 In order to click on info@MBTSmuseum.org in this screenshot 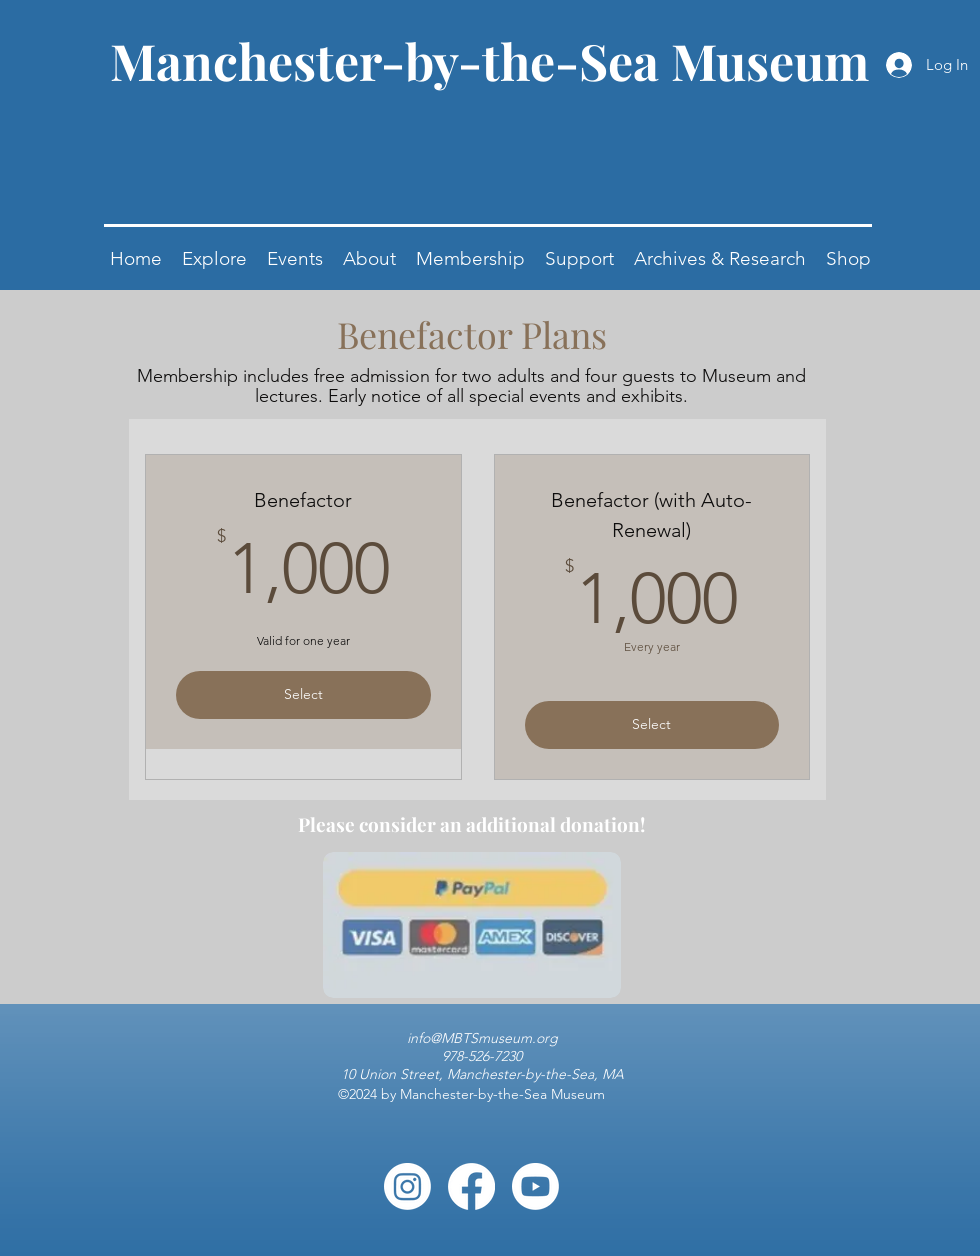, I will do `click(482, 1038)`.